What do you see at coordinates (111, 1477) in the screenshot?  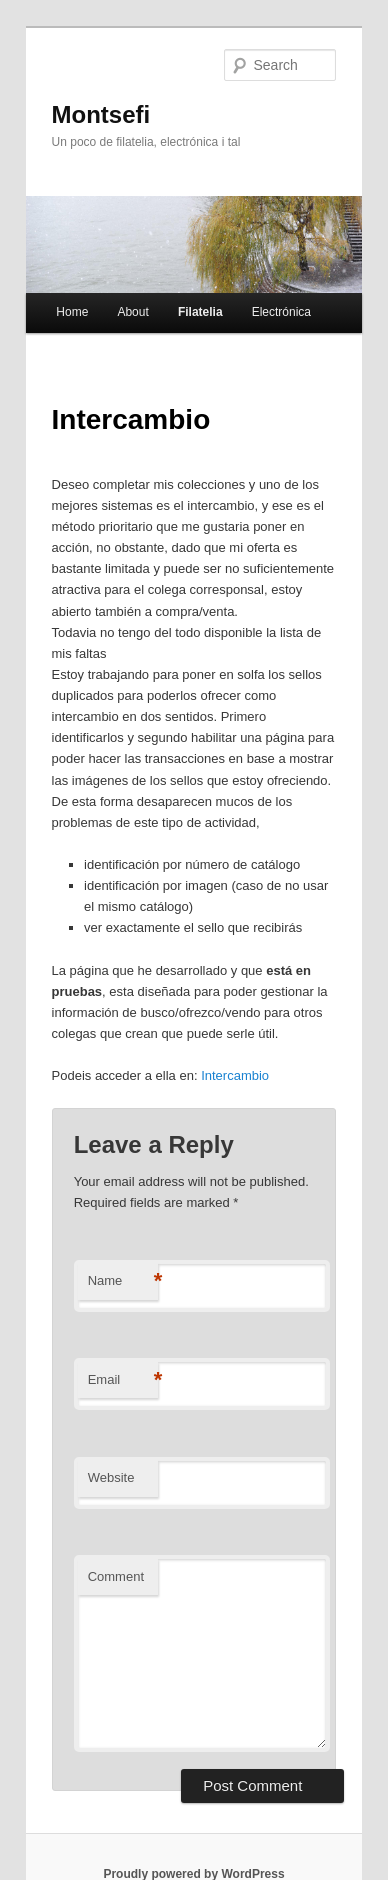 I see `Website` at bounding box center [111, 1477].